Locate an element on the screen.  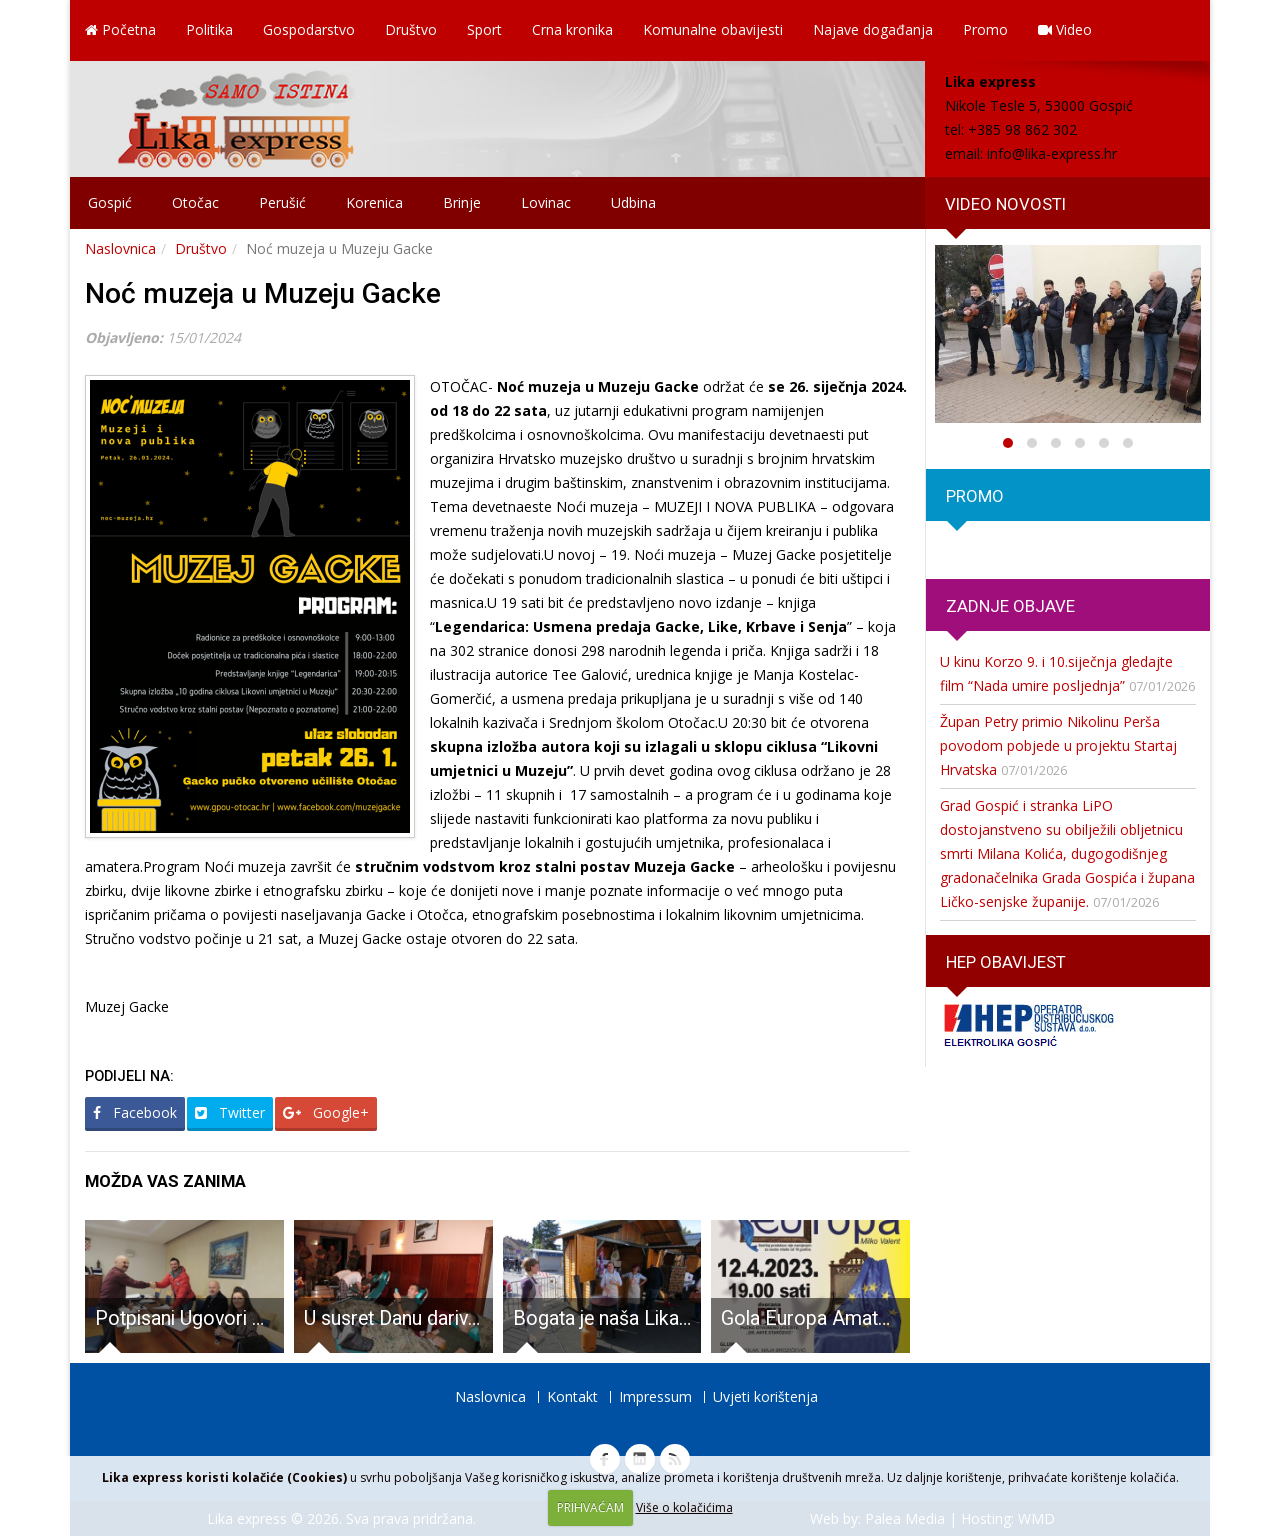
Brinje is located at coordinates (462, 202).